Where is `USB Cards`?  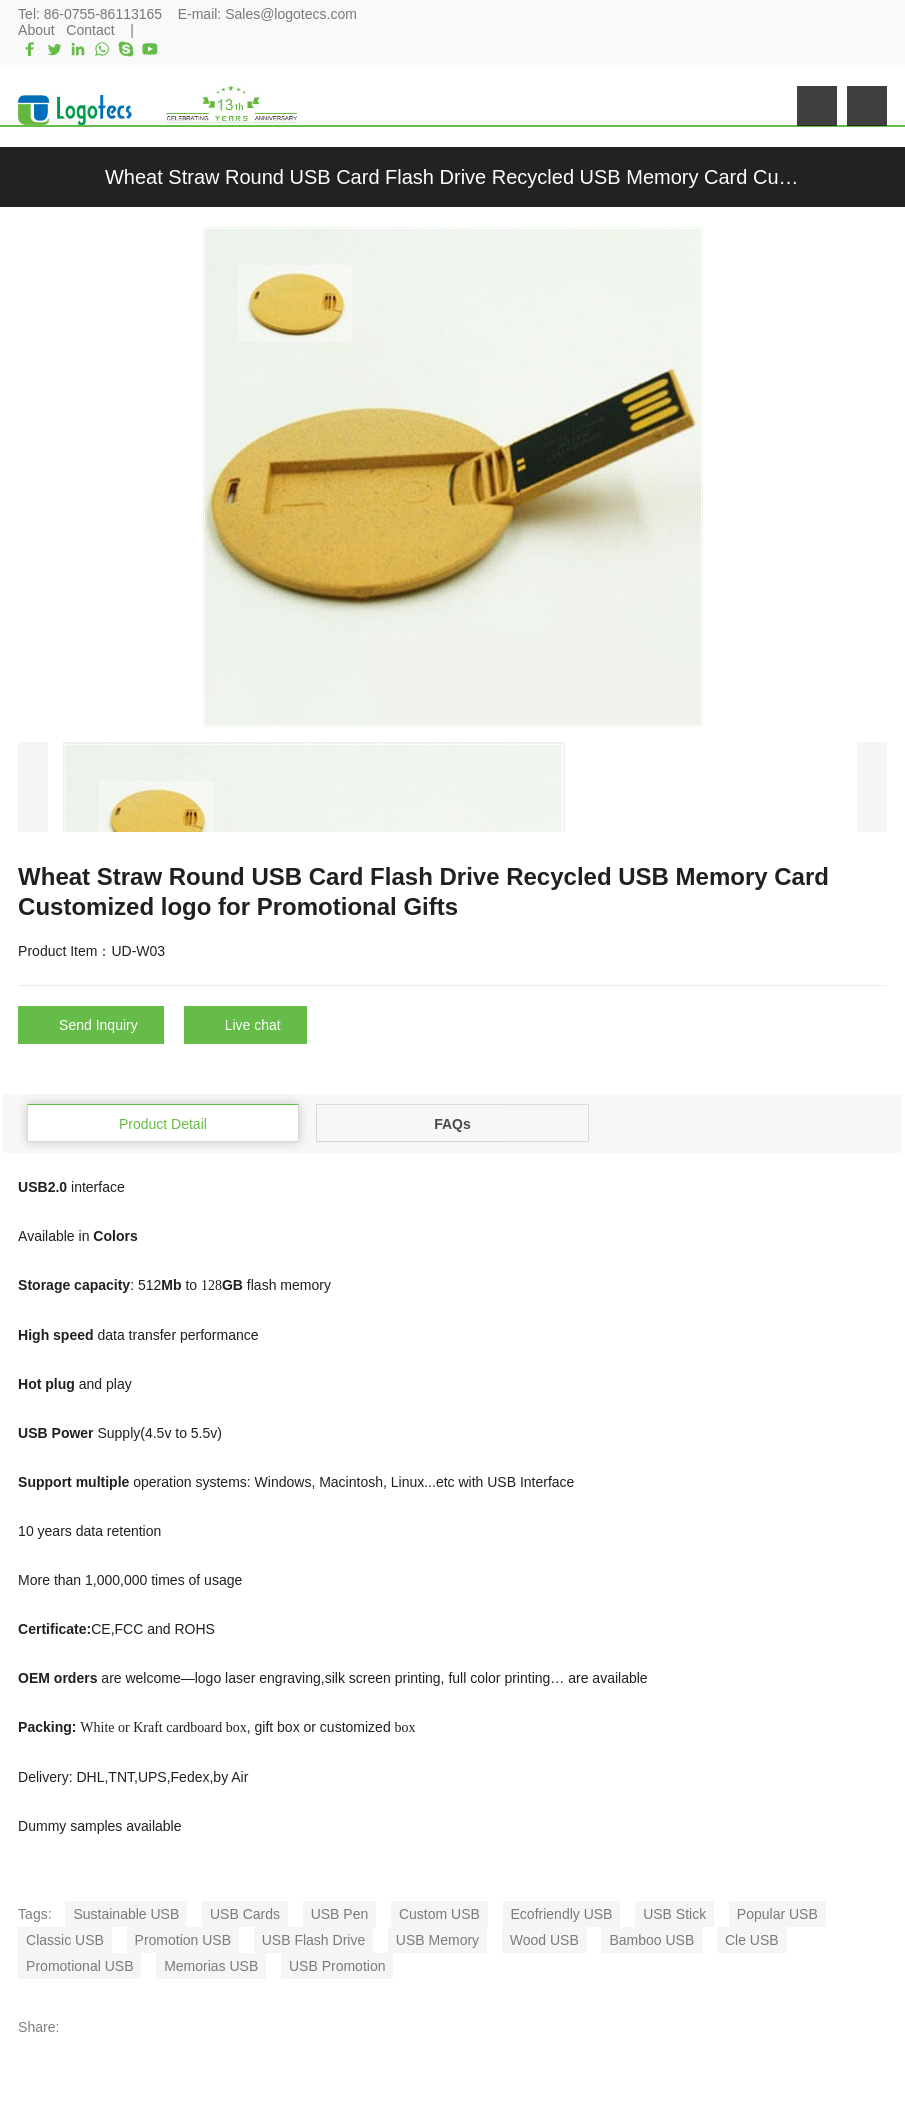 USB Cards is located at coordinates (245, 1914).